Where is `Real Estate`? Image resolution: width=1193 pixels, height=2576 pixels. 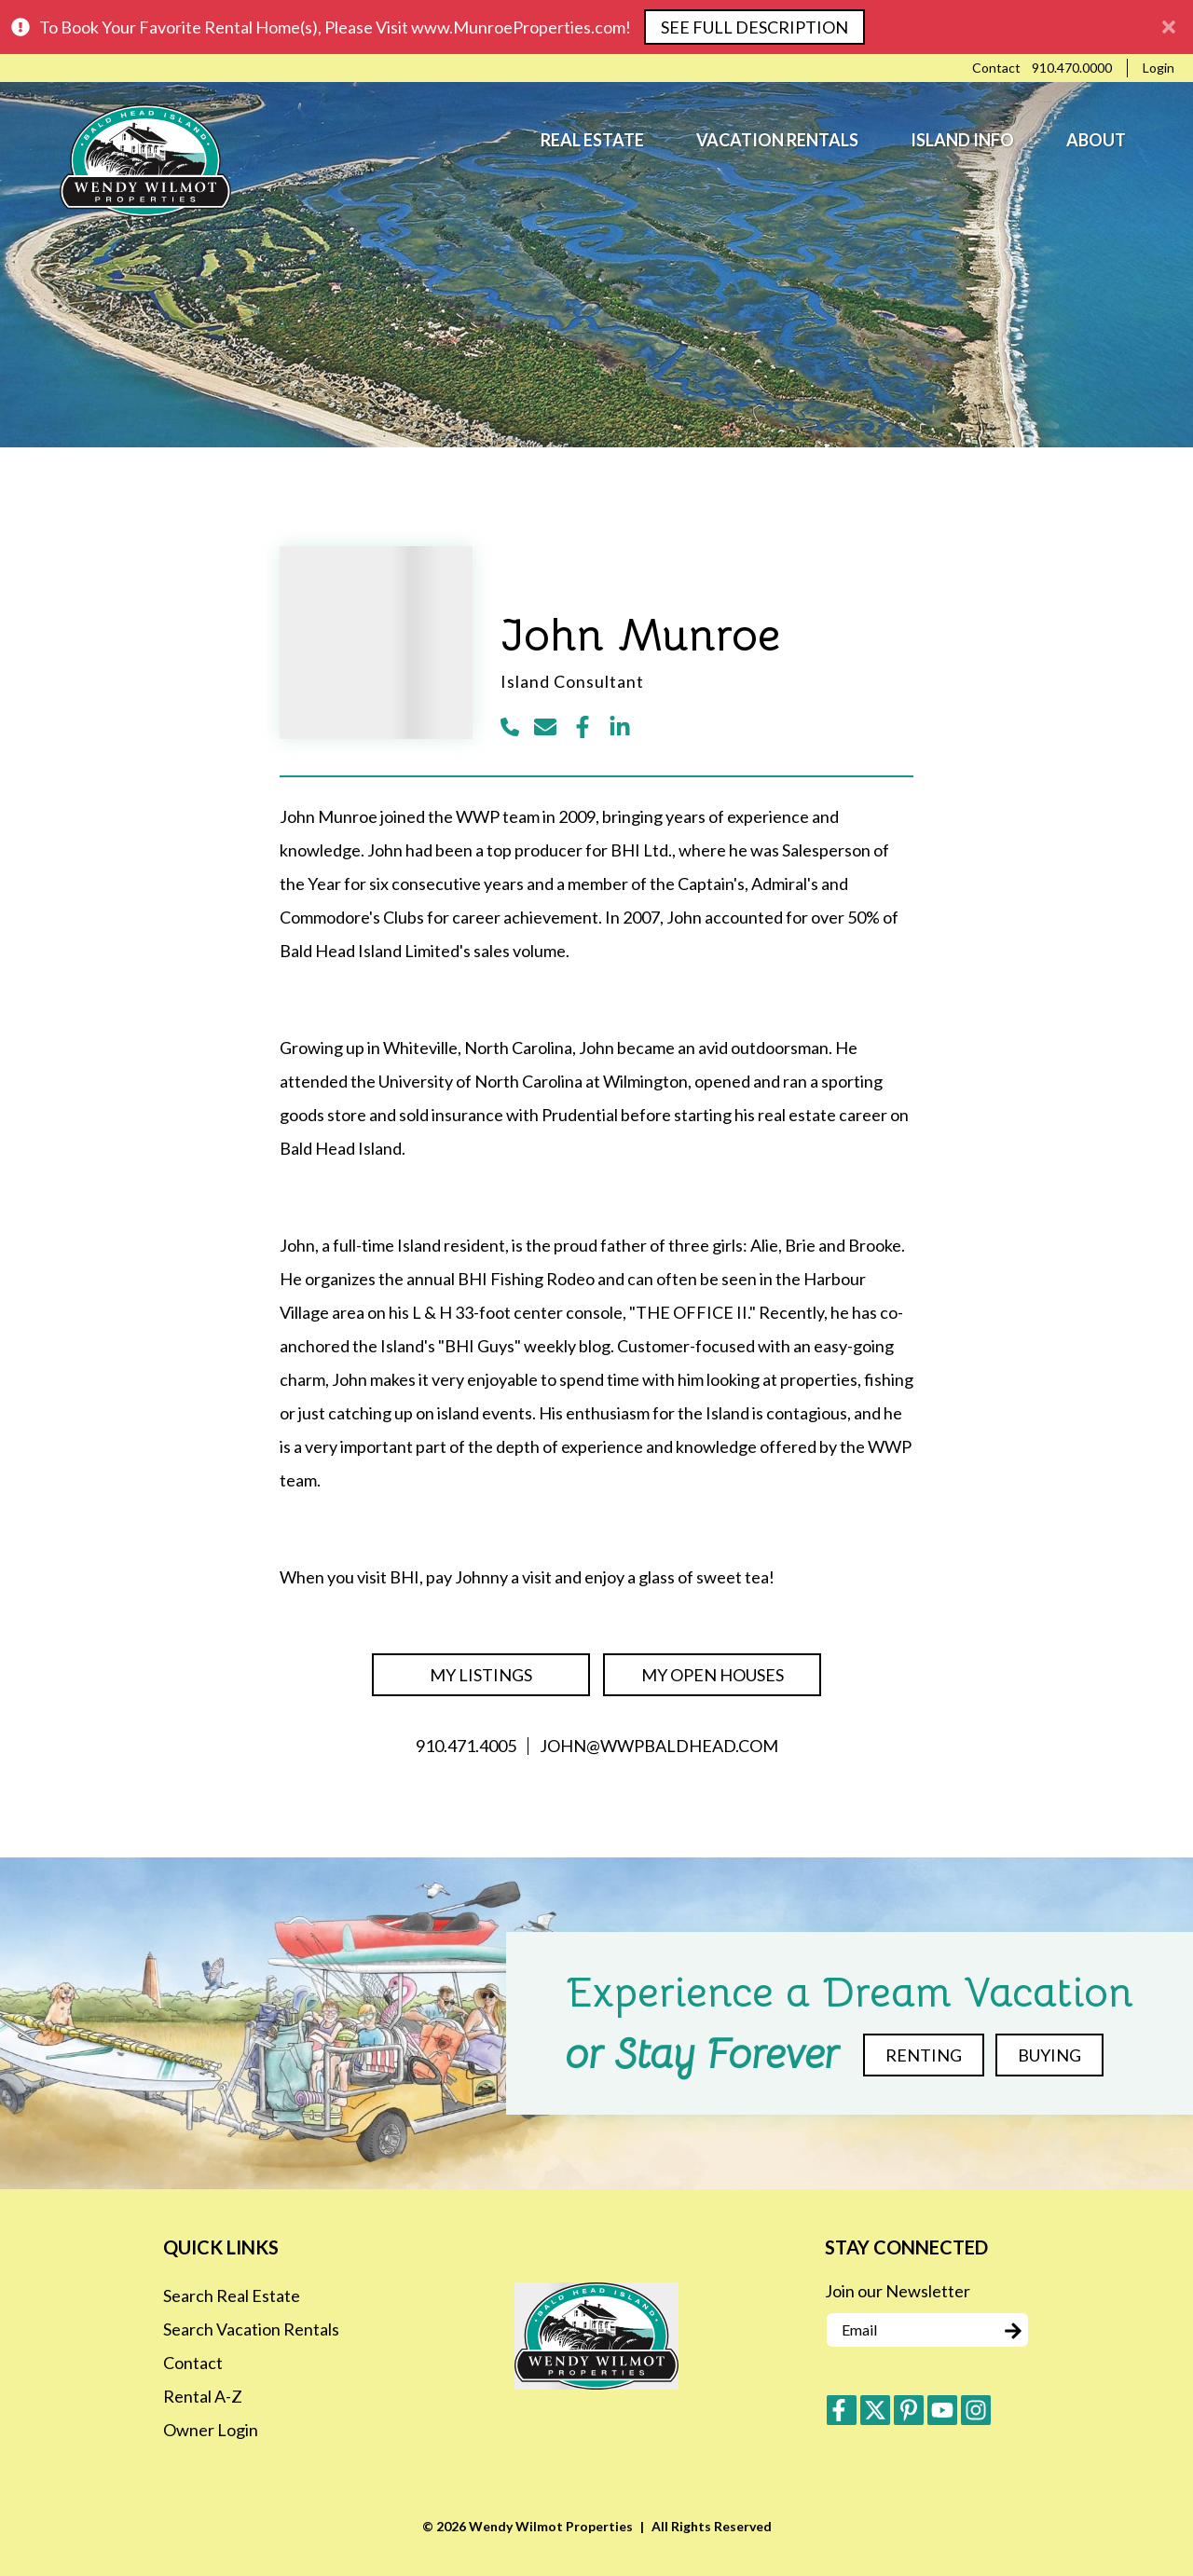
Real Estate is located at coordinates (592, 140).